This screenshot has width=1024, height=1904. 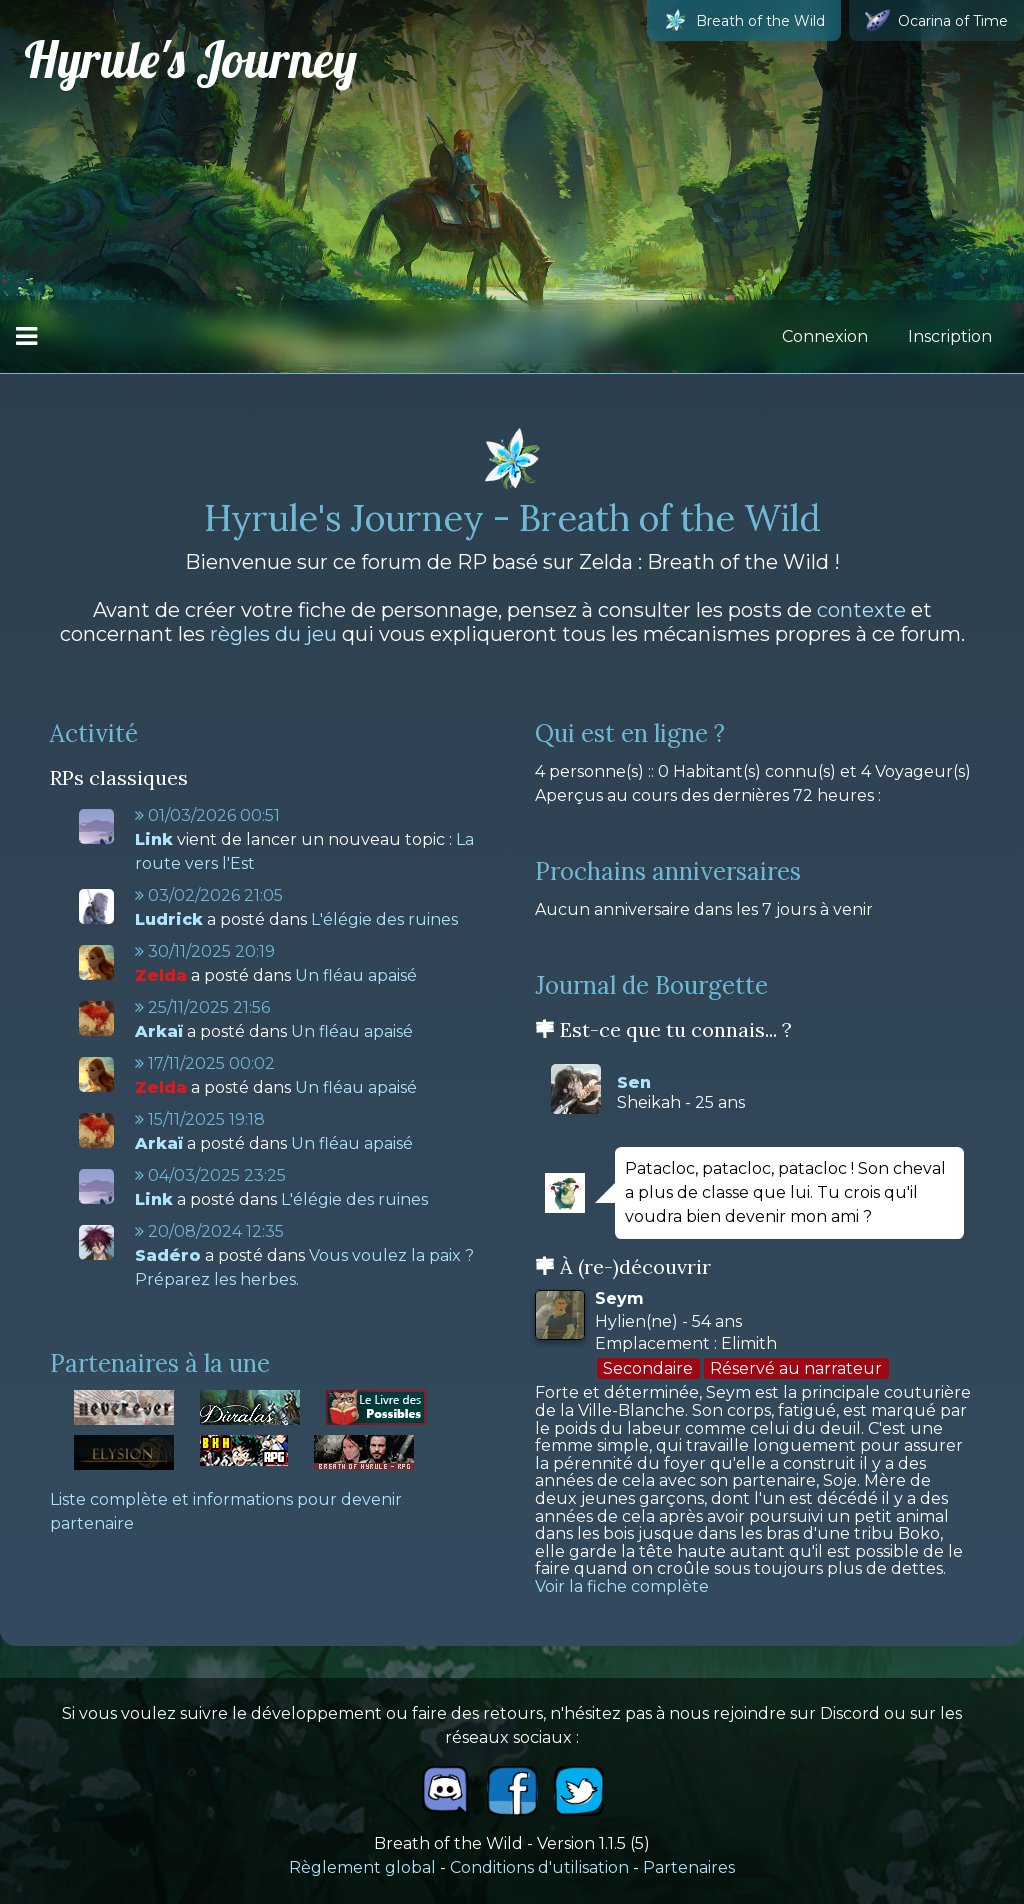 What do you see at coordinates (634, 1082) in the screenshot?
I see `Sen` at bounding box center [634, 1082].